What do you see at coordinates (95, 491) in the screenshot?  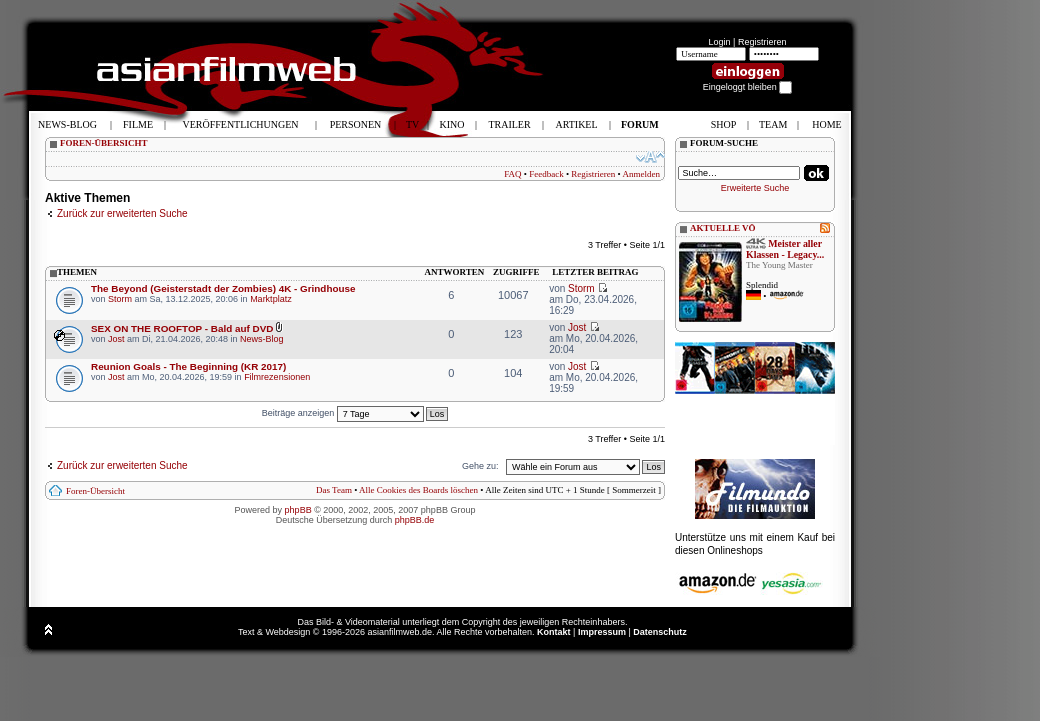 I see `Foren-Übersicht` at bounding box center [95, 491].